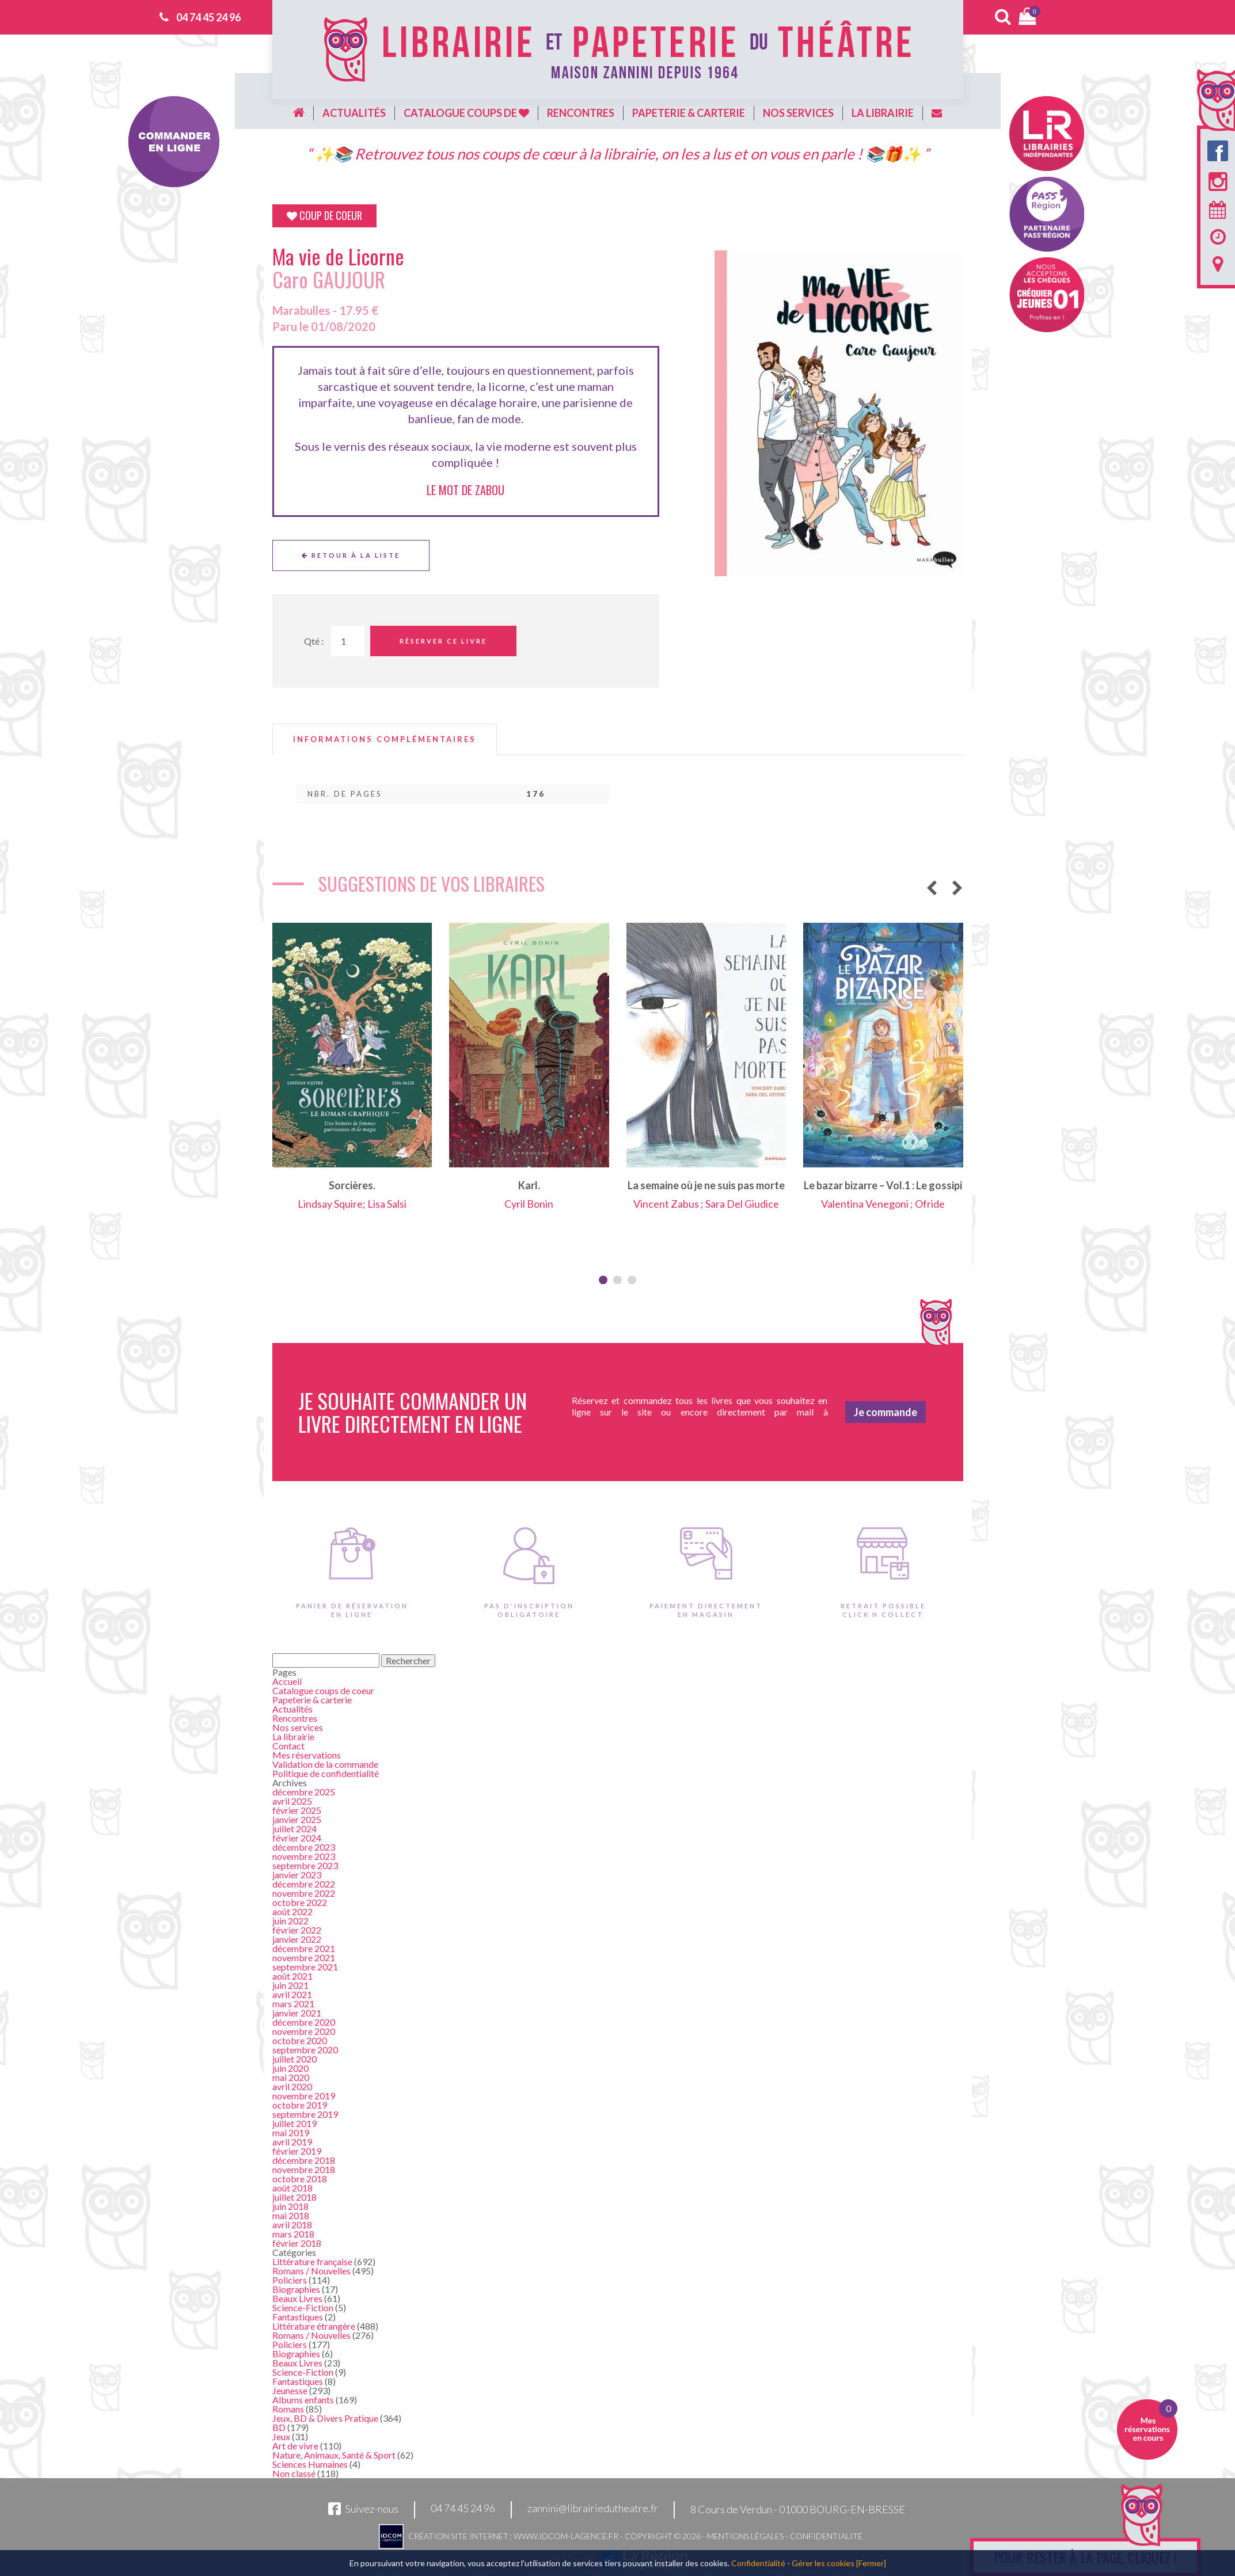 This screenshot has height=2576, width=1235. What do you see at coordinates (281, 2436) in the screenshot?
I see `Jeux` at bounding box center [281, 2436].